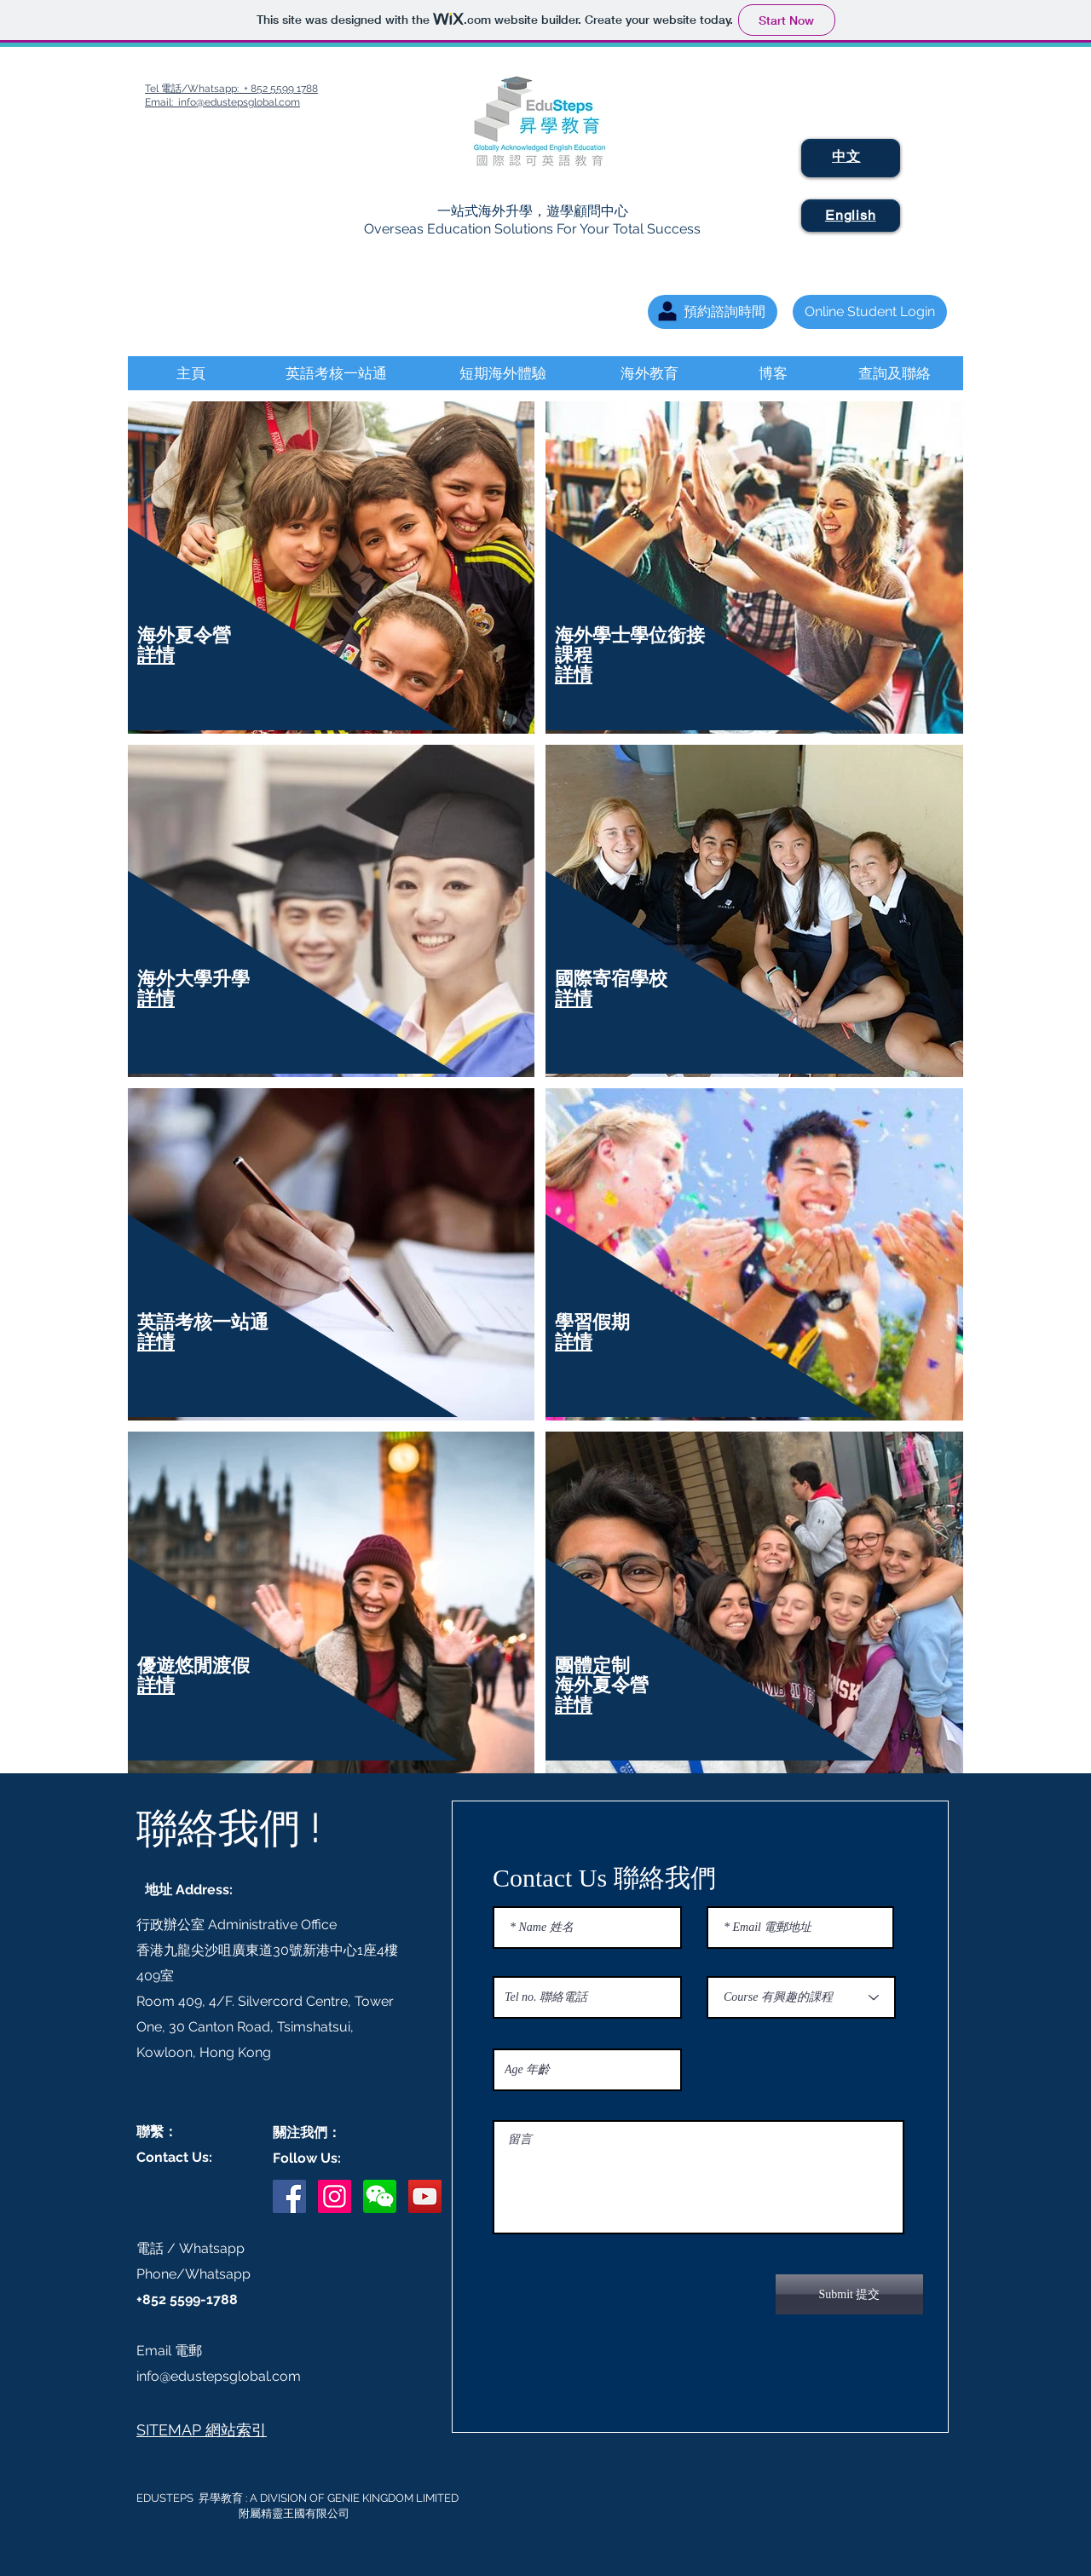 This screenshot has width=1091, height=2576. I want to click on [YouTube Social Icon], so click(425, 2196).